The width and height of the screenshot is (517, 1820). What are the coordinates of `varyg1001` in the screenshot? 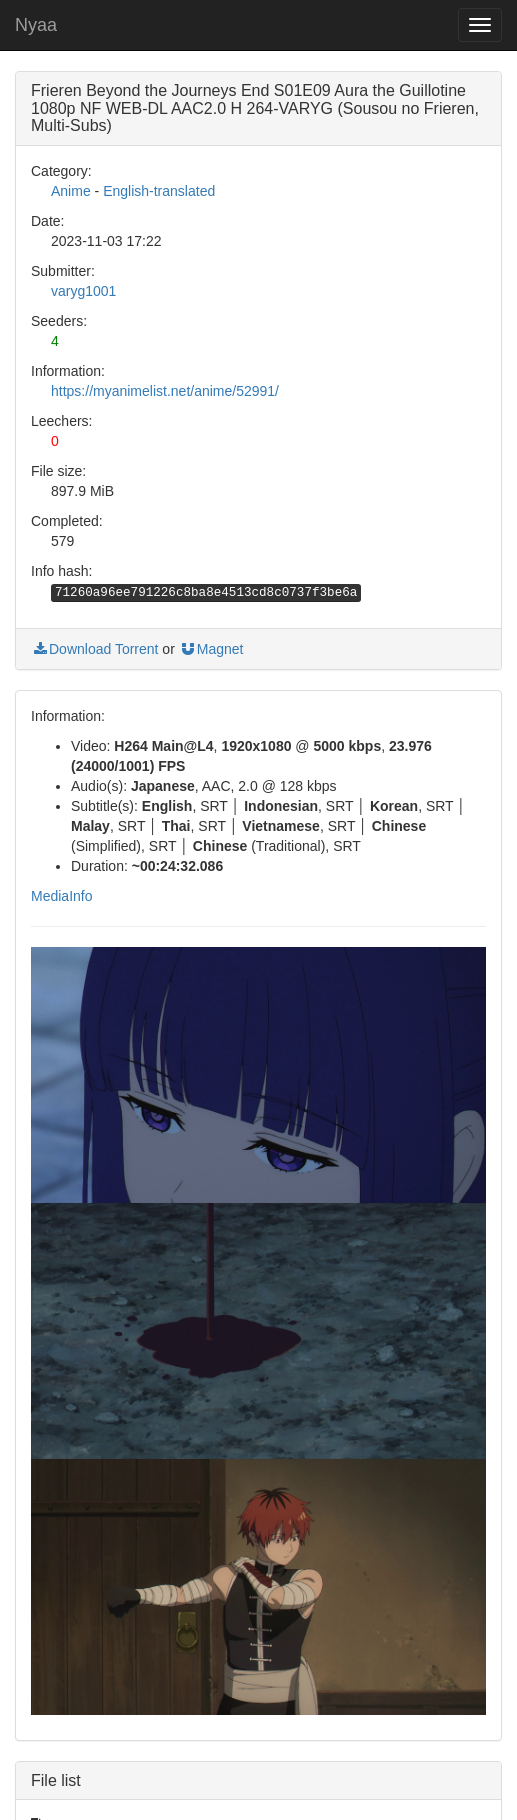 It's located at (83, 291).